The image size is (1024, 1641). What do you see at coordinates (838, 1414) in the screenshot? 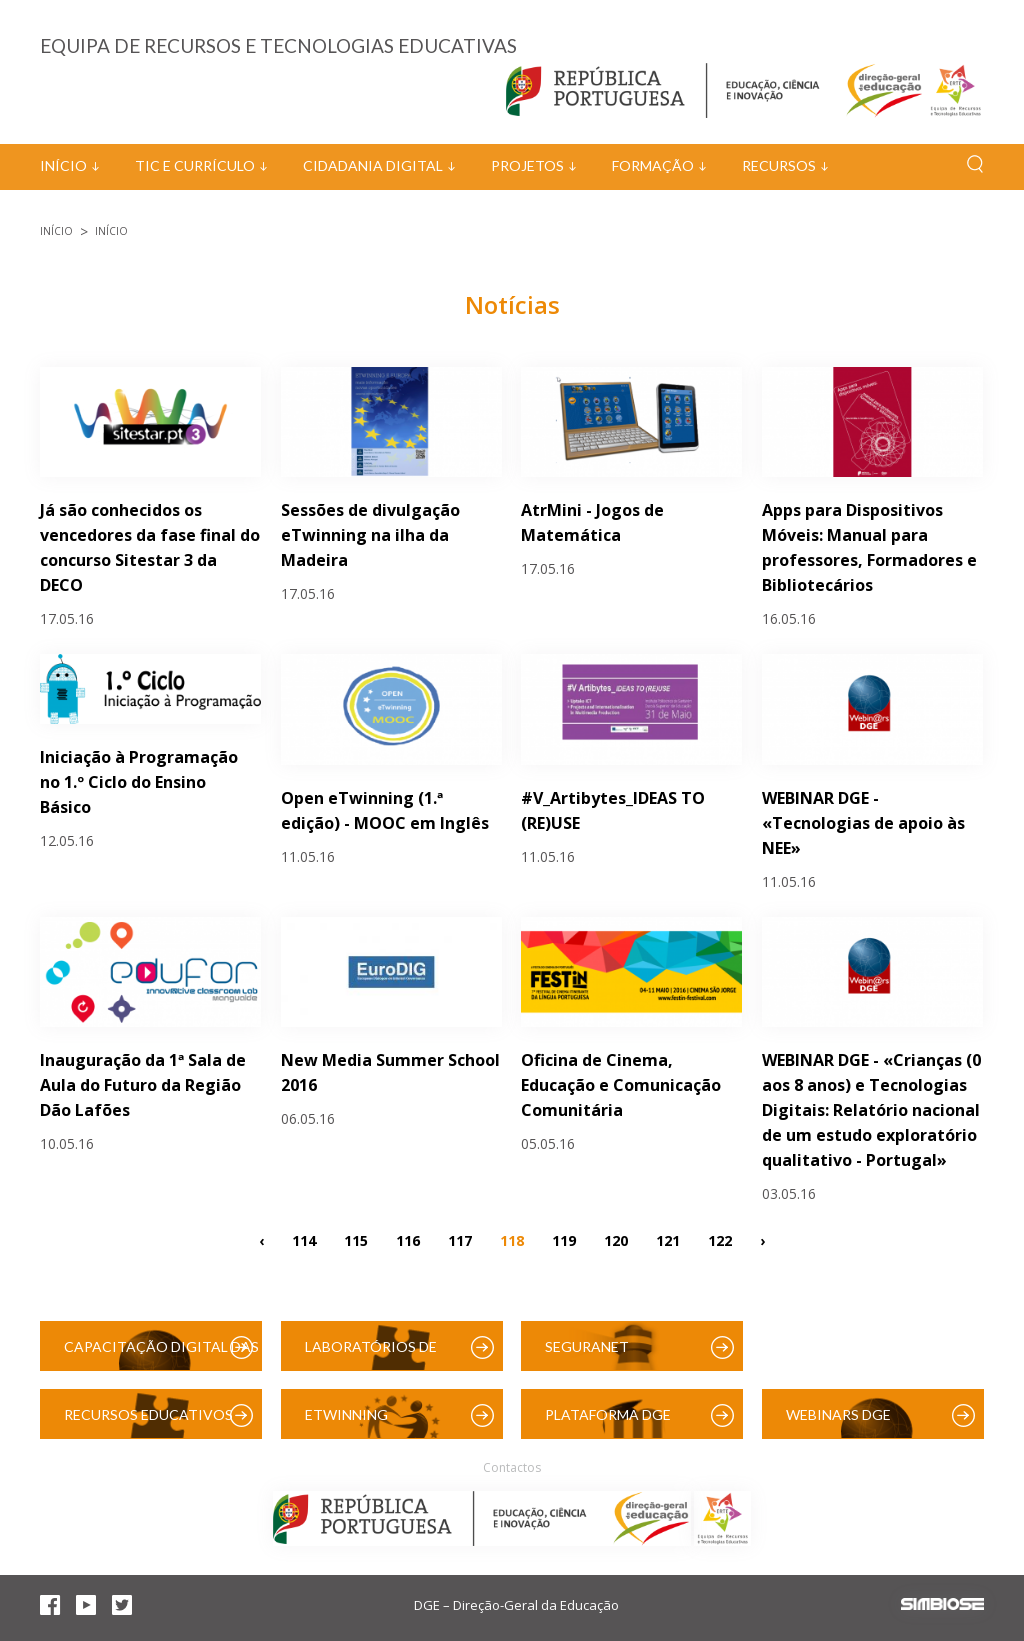
I see `Webinars DGE` at bounding box center [838, 1414].